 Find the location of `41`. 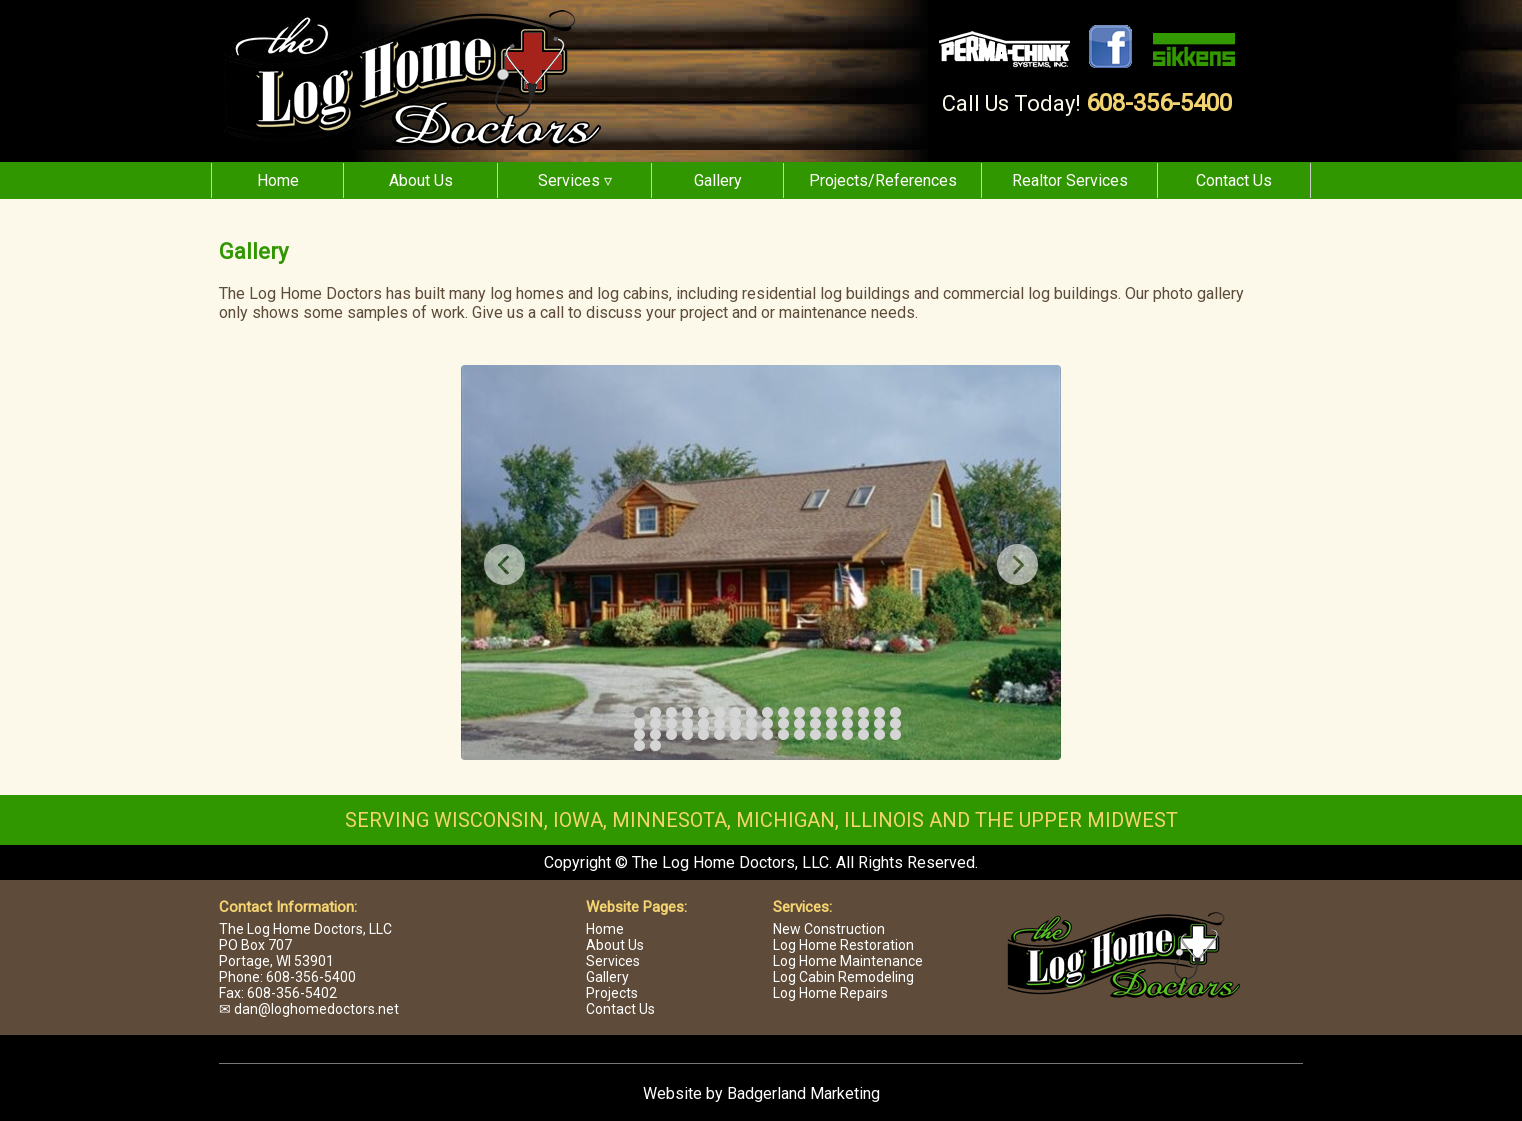

41 is located at coordinates (735, 734).